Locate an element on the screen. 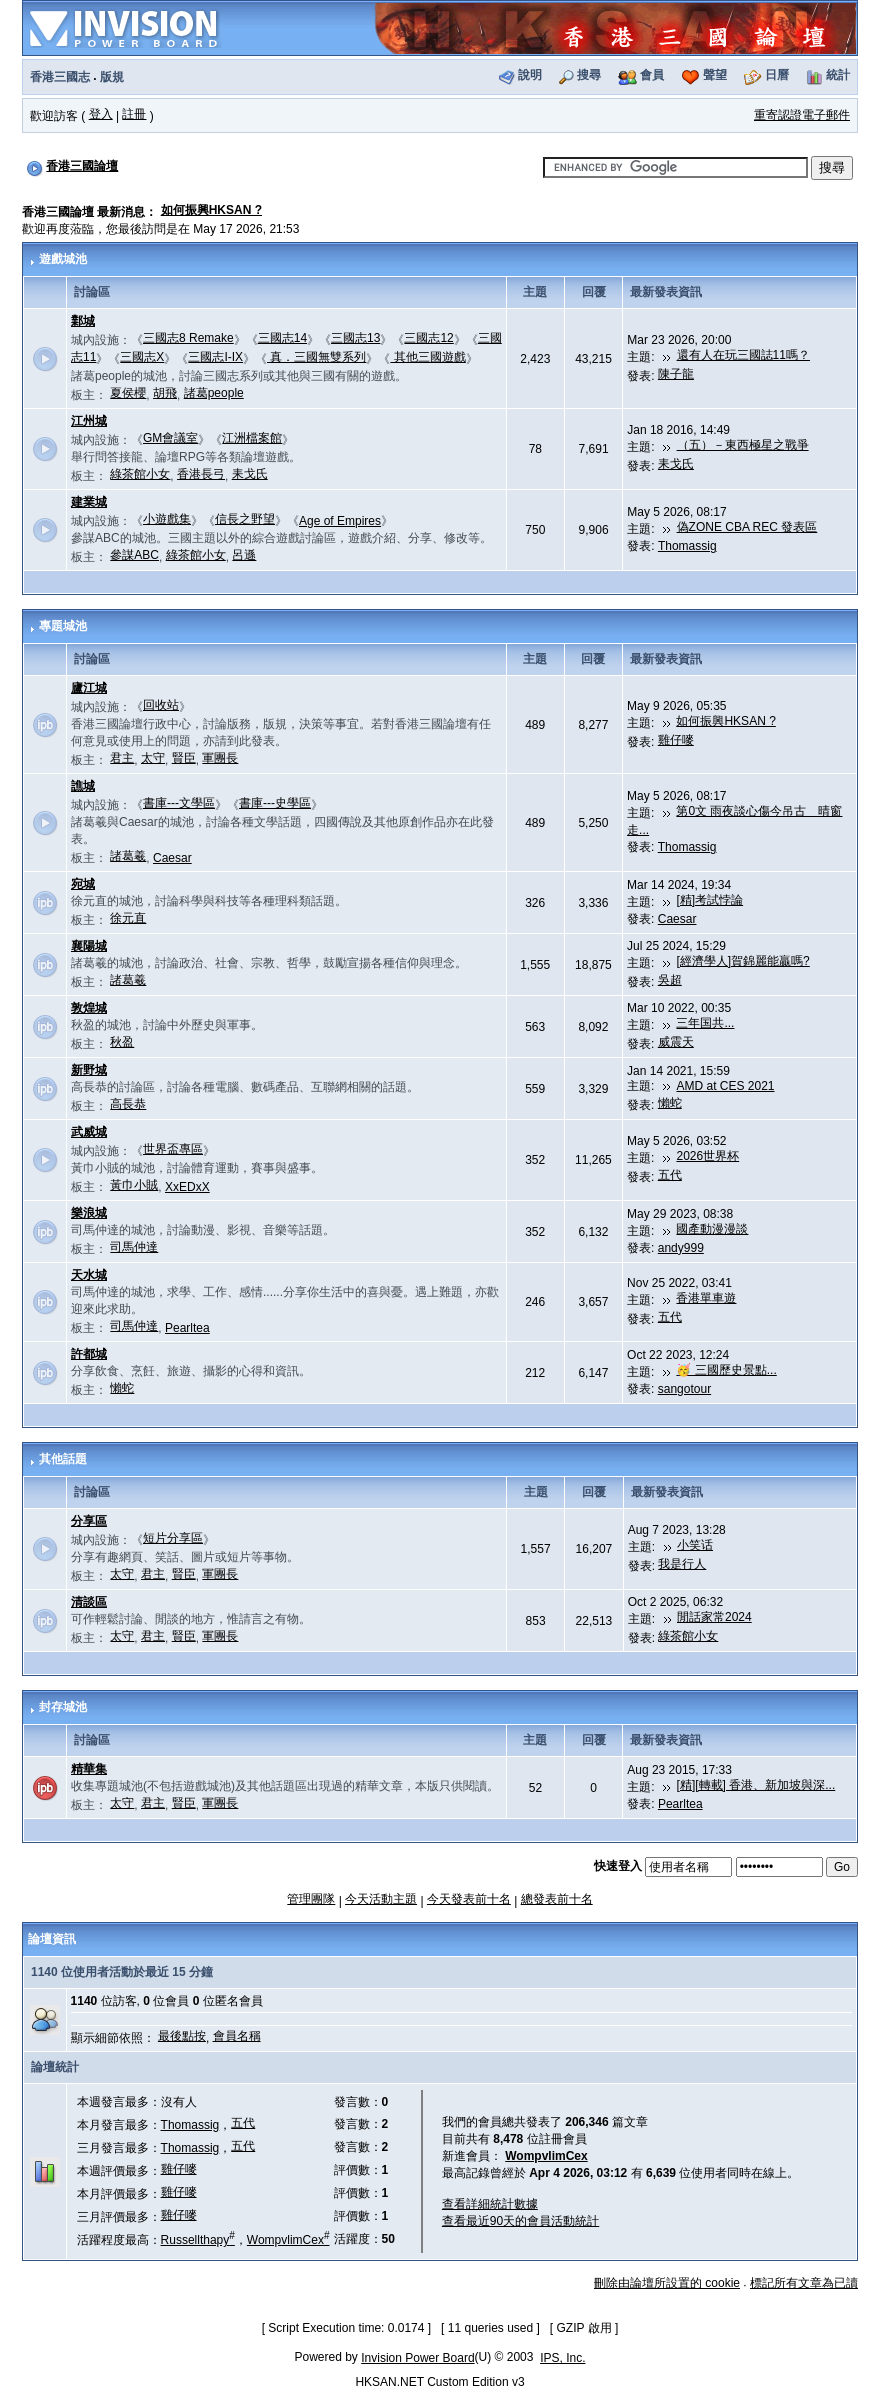 The height and width of the screenshot is (2400, 880). 賢臣 is located at coordinates (184, 758).